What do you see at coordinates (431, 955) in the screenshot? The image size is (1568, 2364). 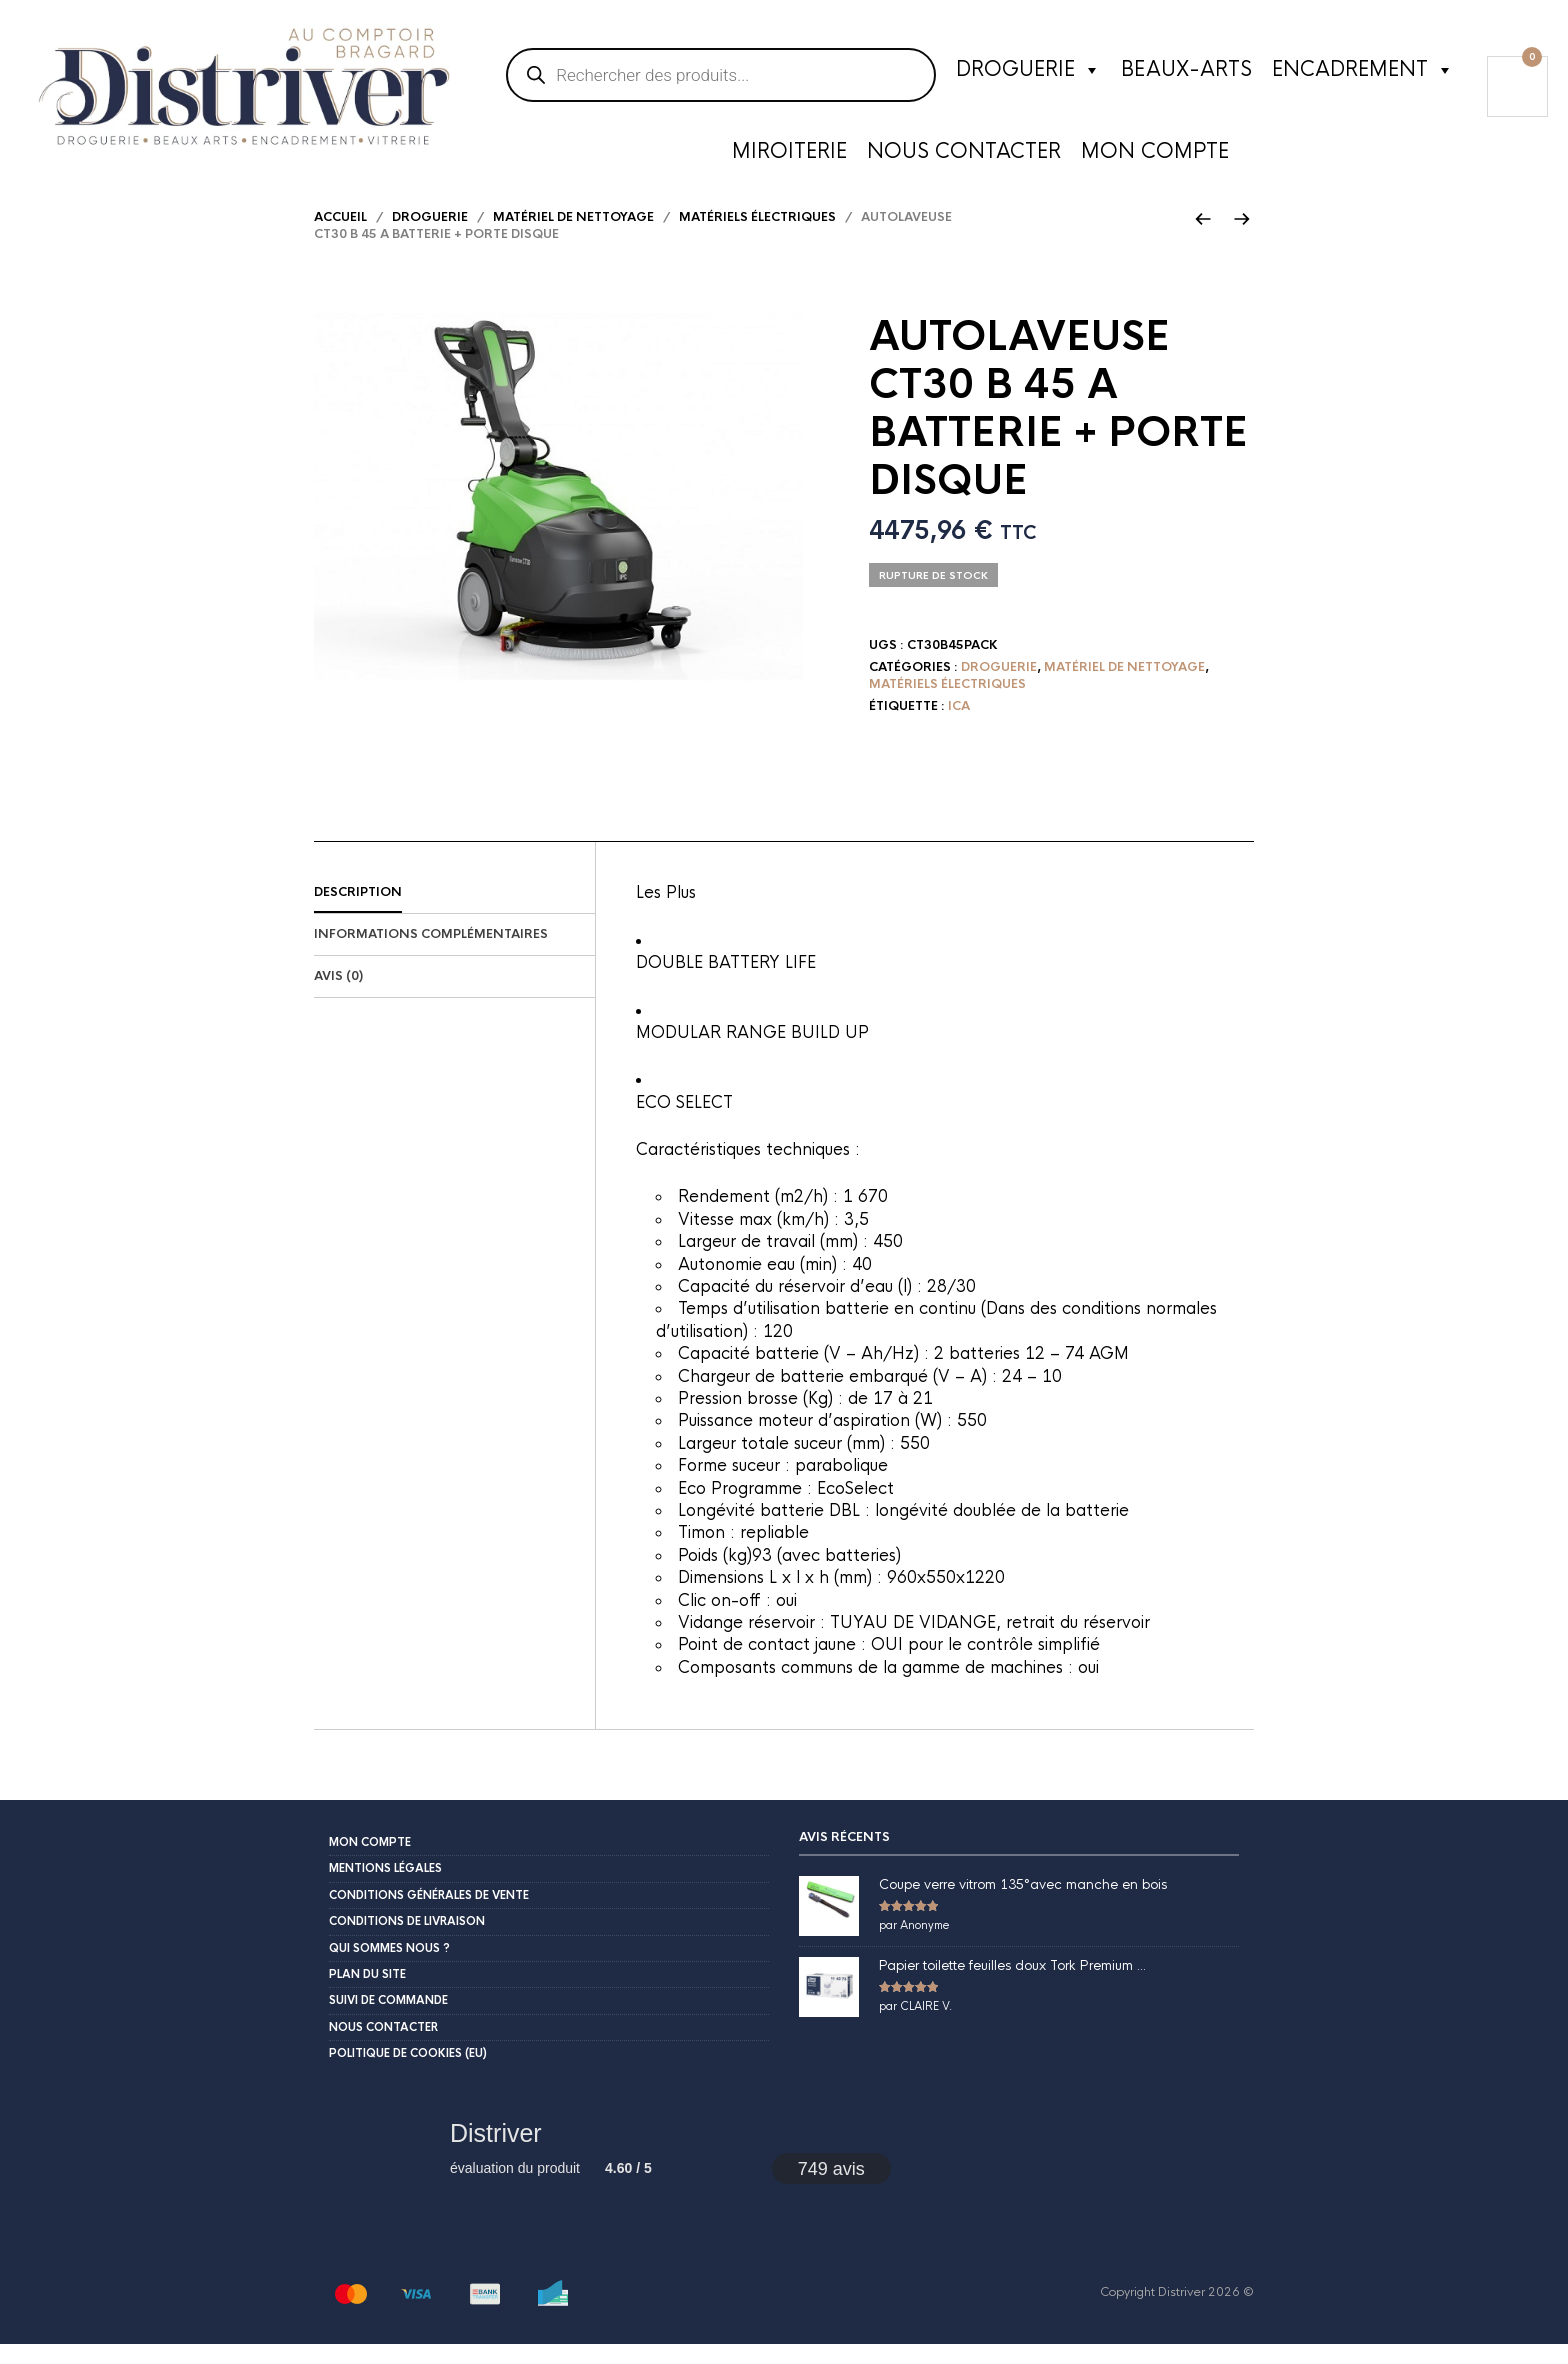 I see `Informations complémentaires` at bounding box center [431, 955].